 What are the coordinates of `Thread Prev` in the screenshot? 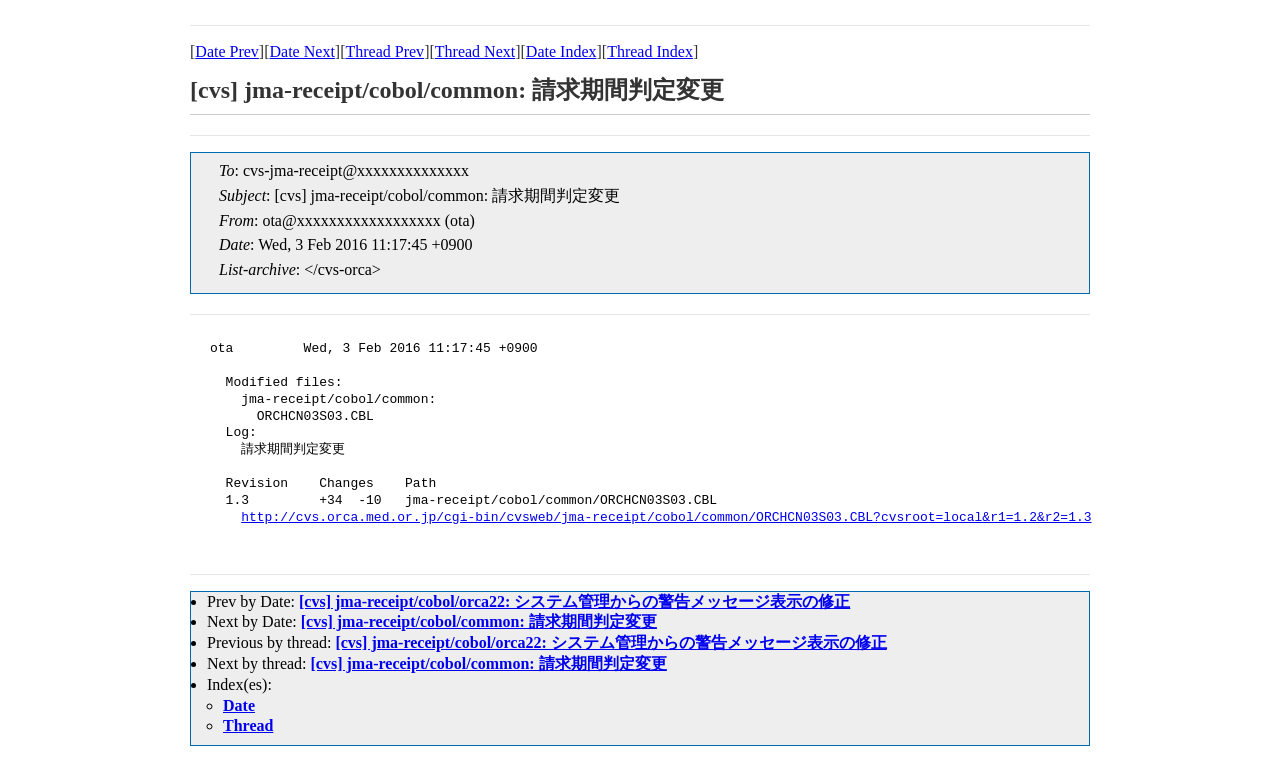 It's located at (384, 51).